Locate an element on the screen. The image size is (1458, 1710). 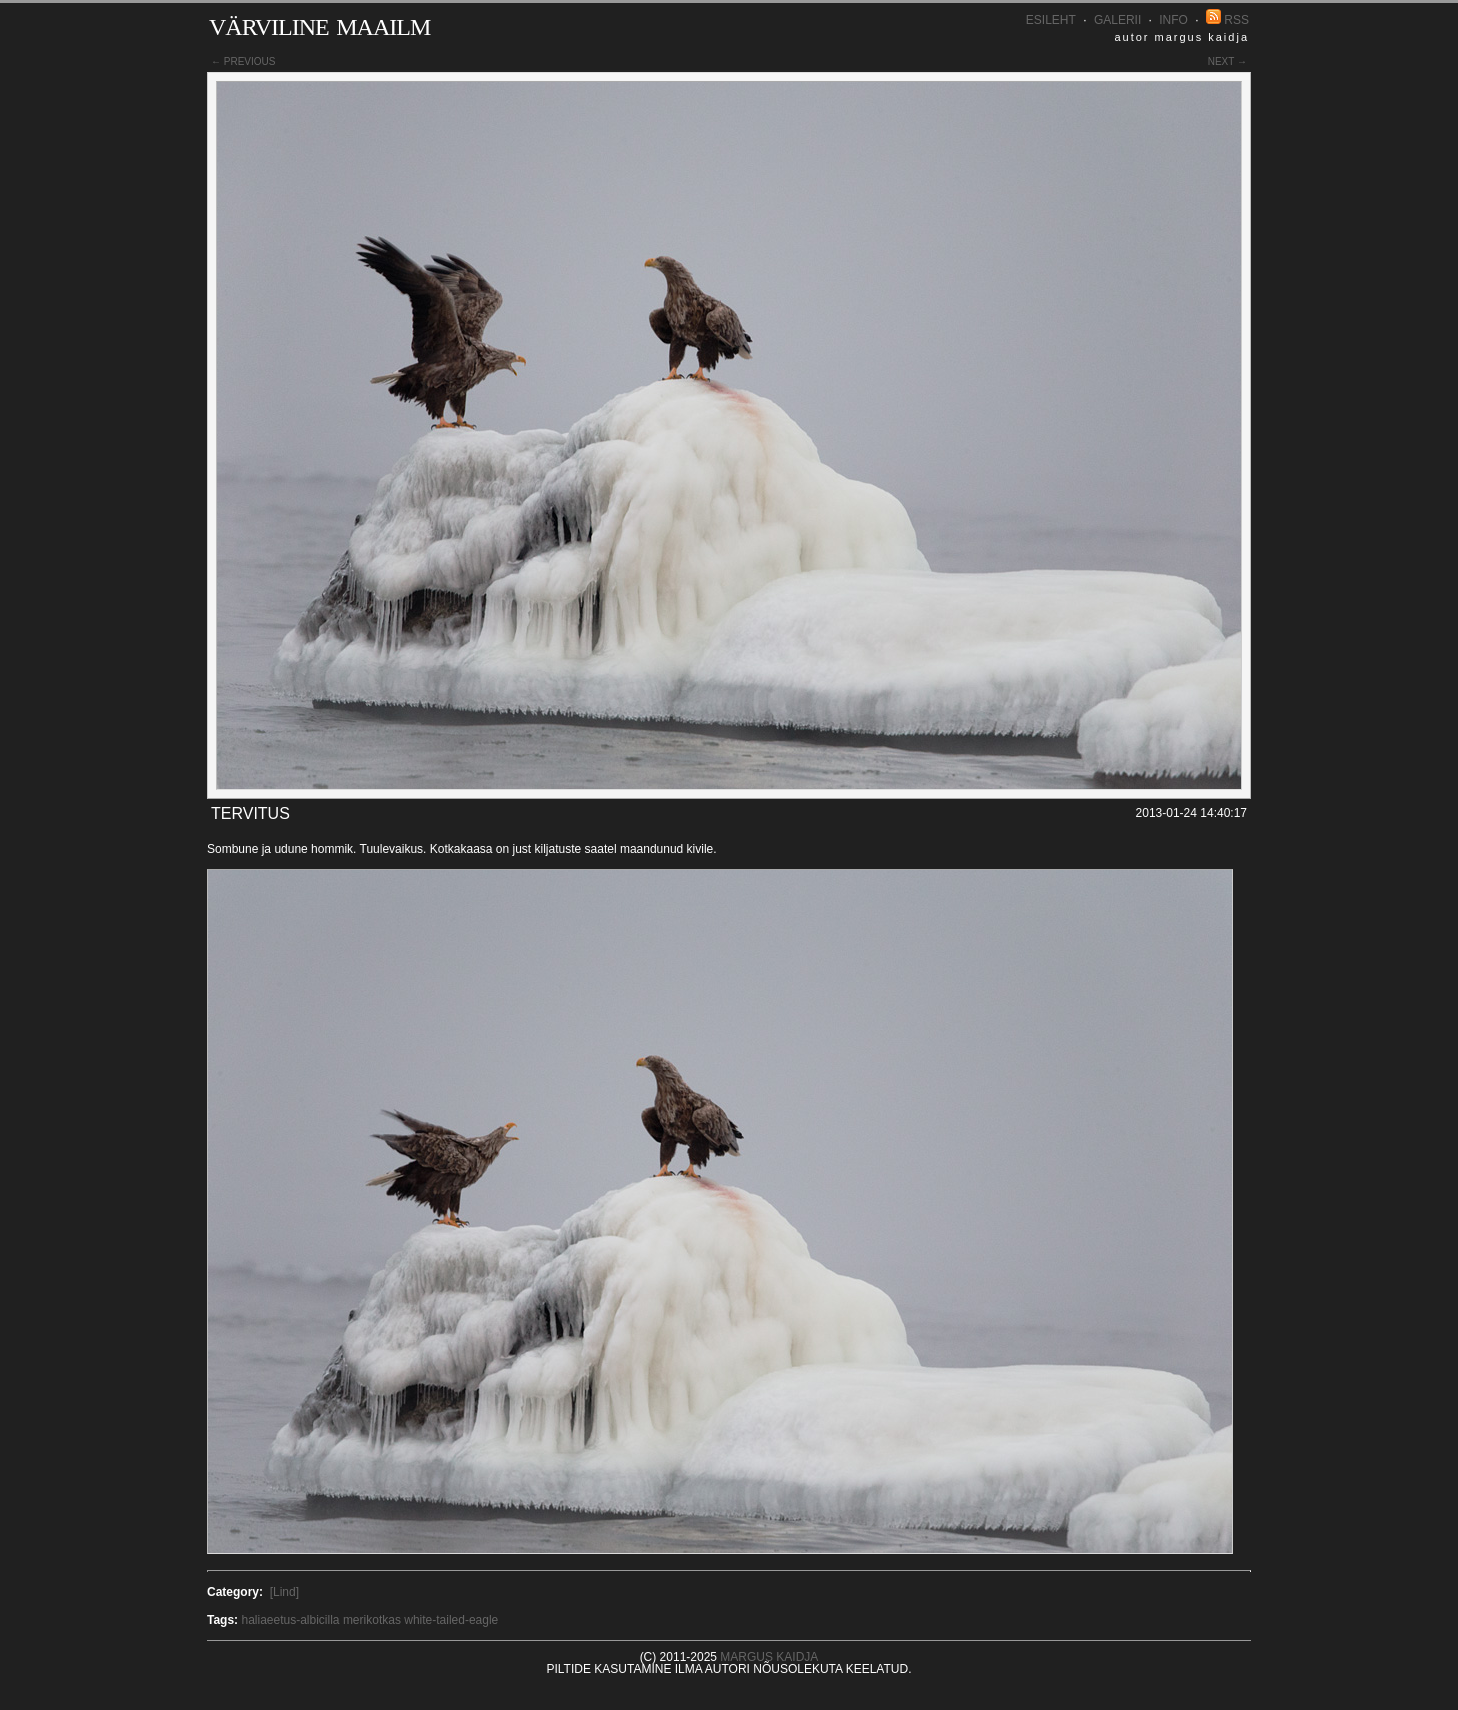
Tervitus is located at coordinates (250, 813).